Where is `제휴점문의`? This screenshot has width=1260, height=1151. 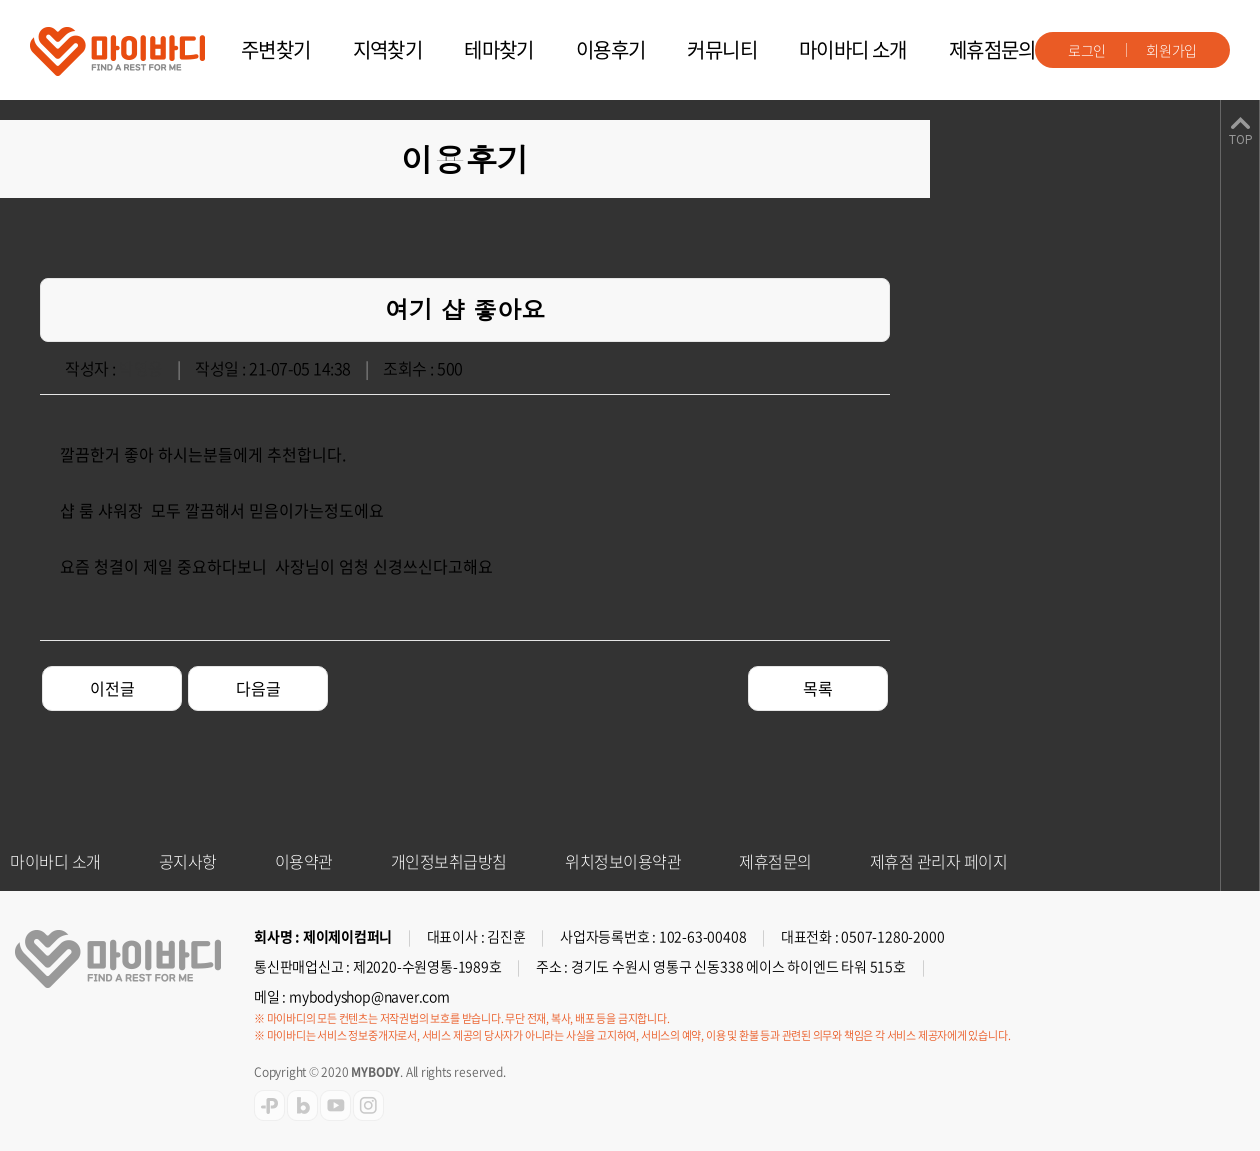
제휴점문의 is located at coordinates (992, 49).